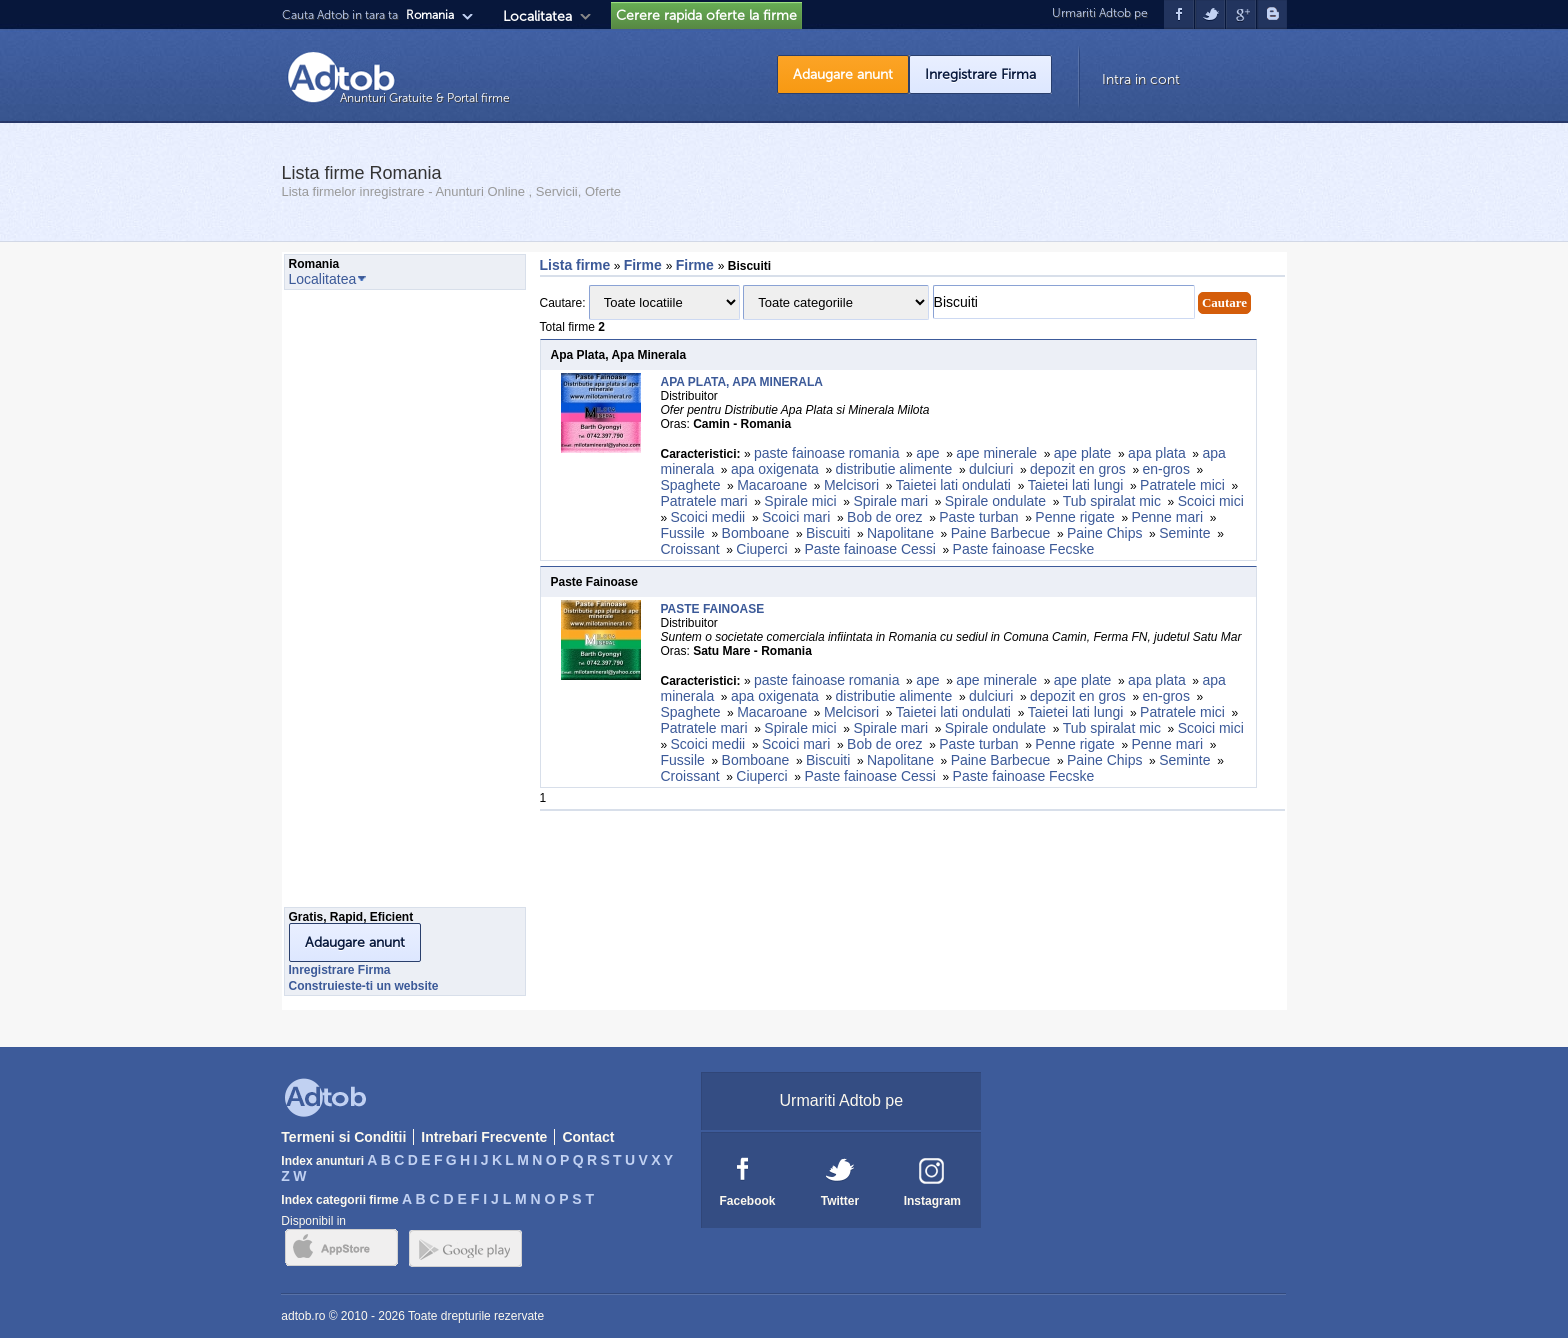 The image size is (1568, 1338). I want to click on Fussile, so click(683, 533).